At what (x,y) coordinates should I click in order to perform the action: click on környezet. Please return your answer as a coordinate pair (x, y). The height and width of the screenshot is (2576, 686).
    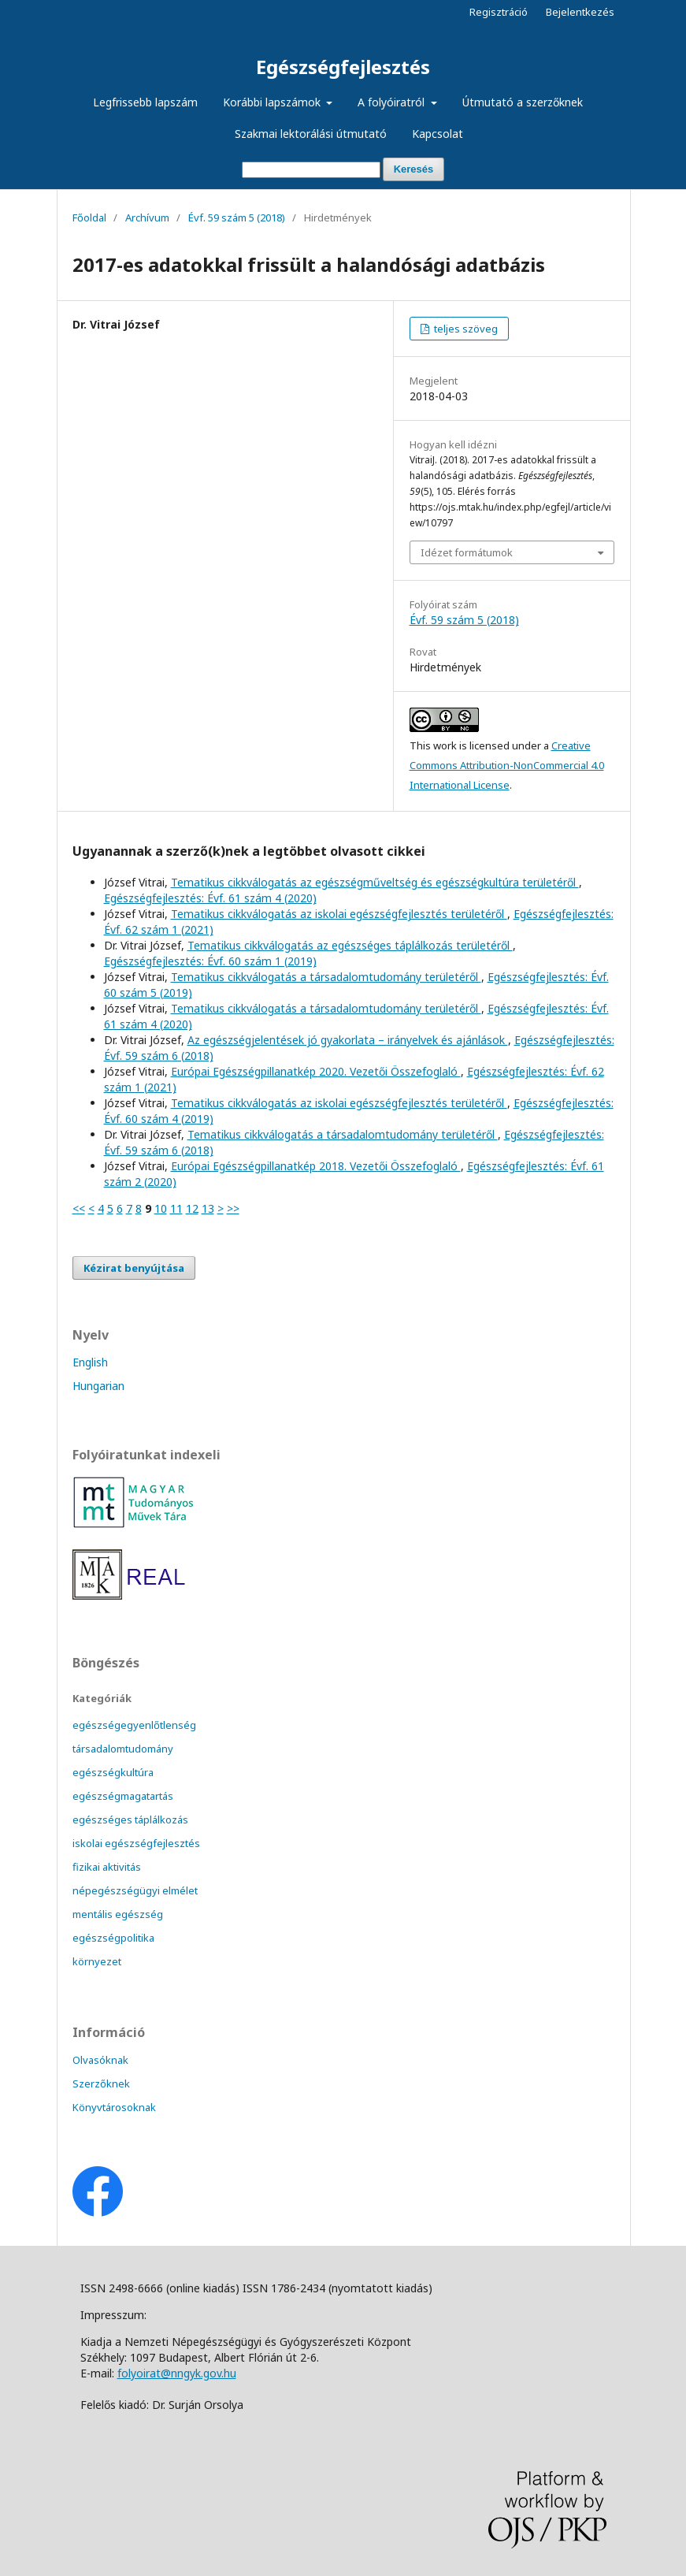
    Looking at the image, I should click on (96, 1961).